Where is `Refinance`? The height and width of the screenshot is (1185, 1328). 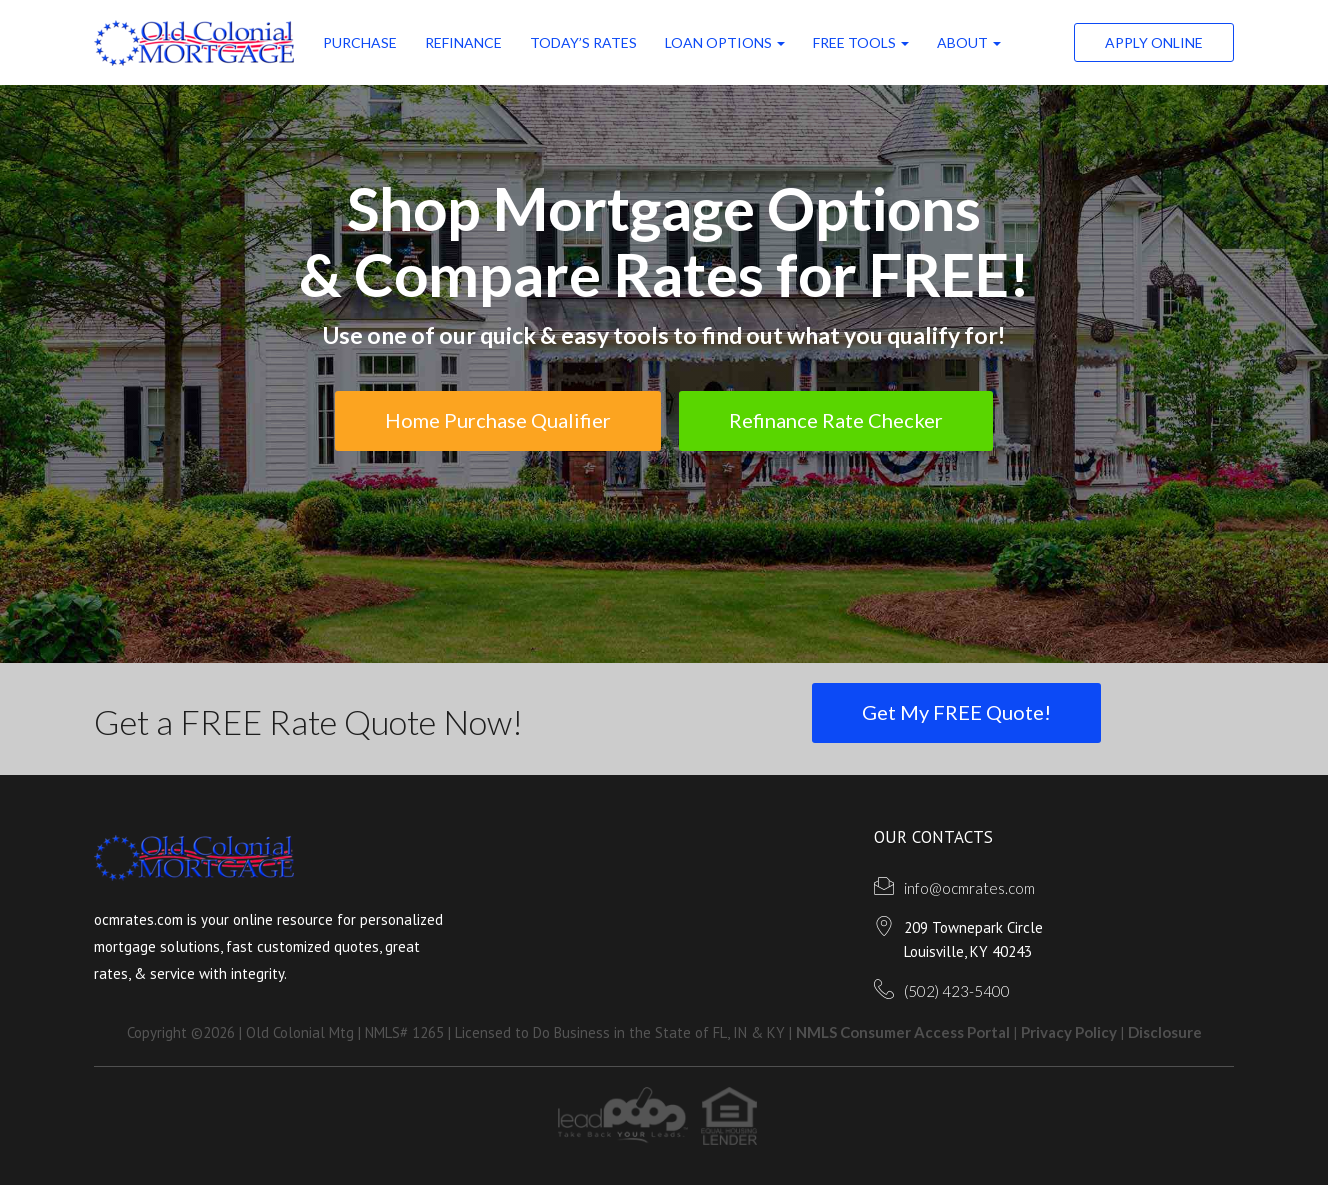
Refinance is located at coordinates (463, 42).